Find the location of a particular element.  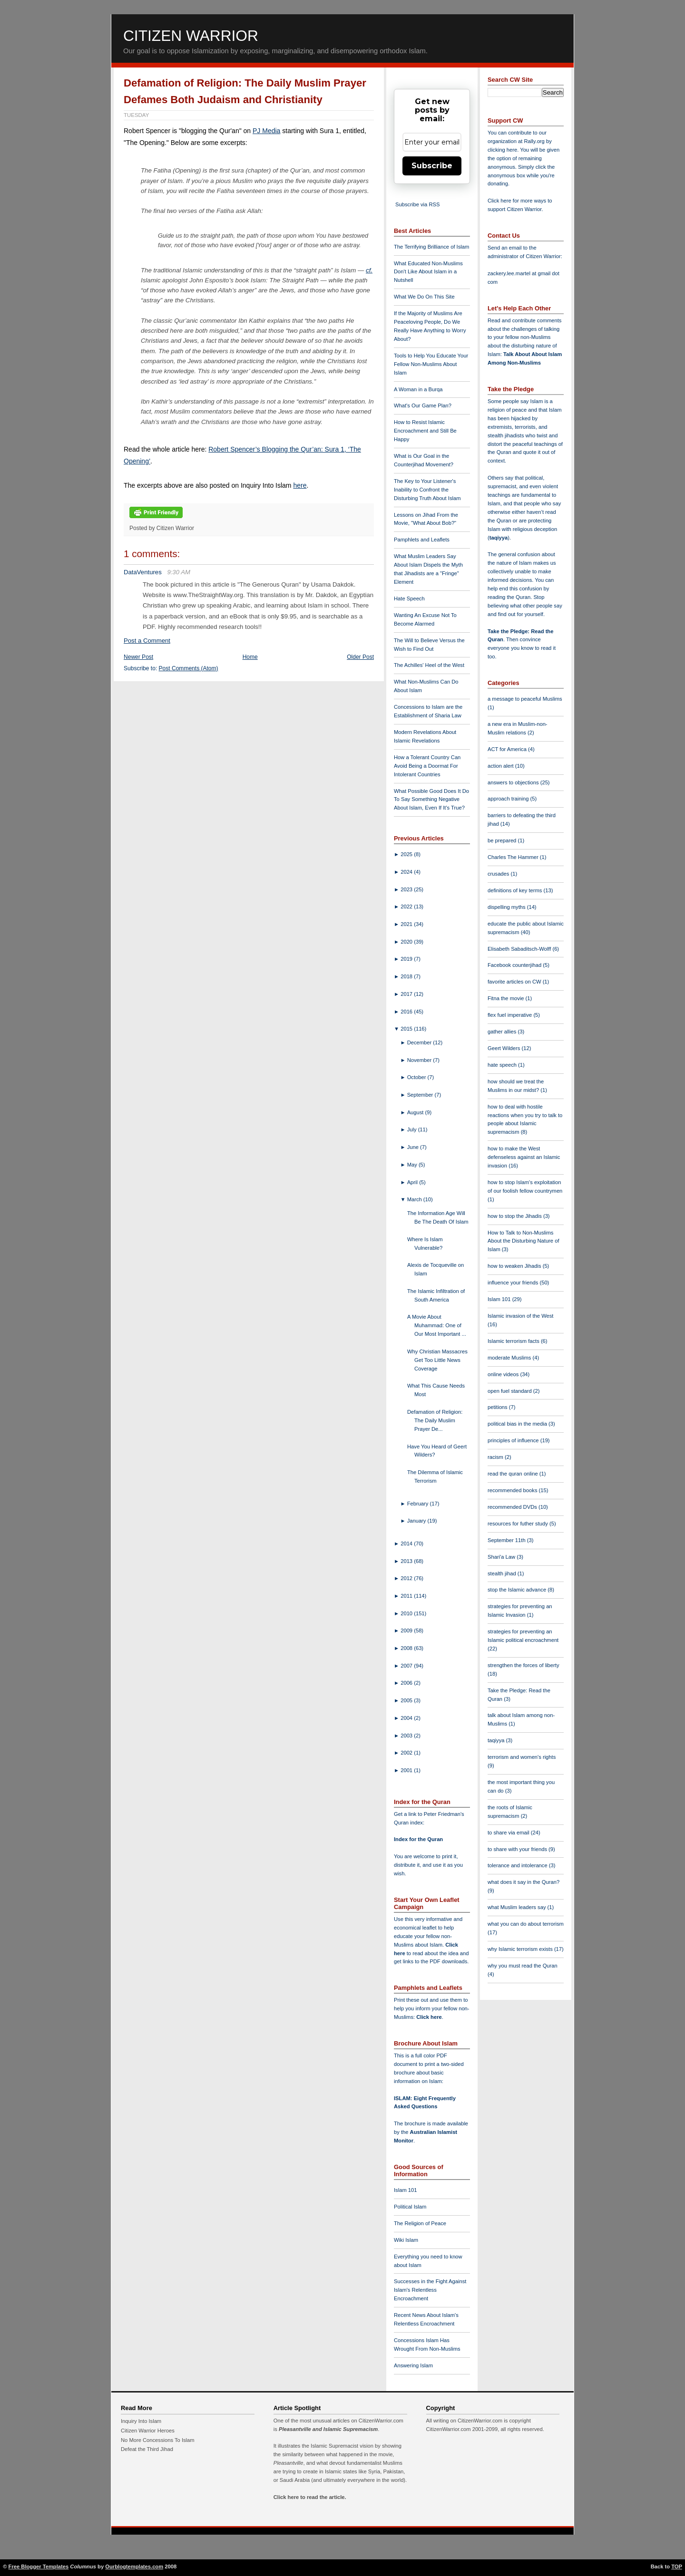

answers to objections is located at coordinates (514, 782).